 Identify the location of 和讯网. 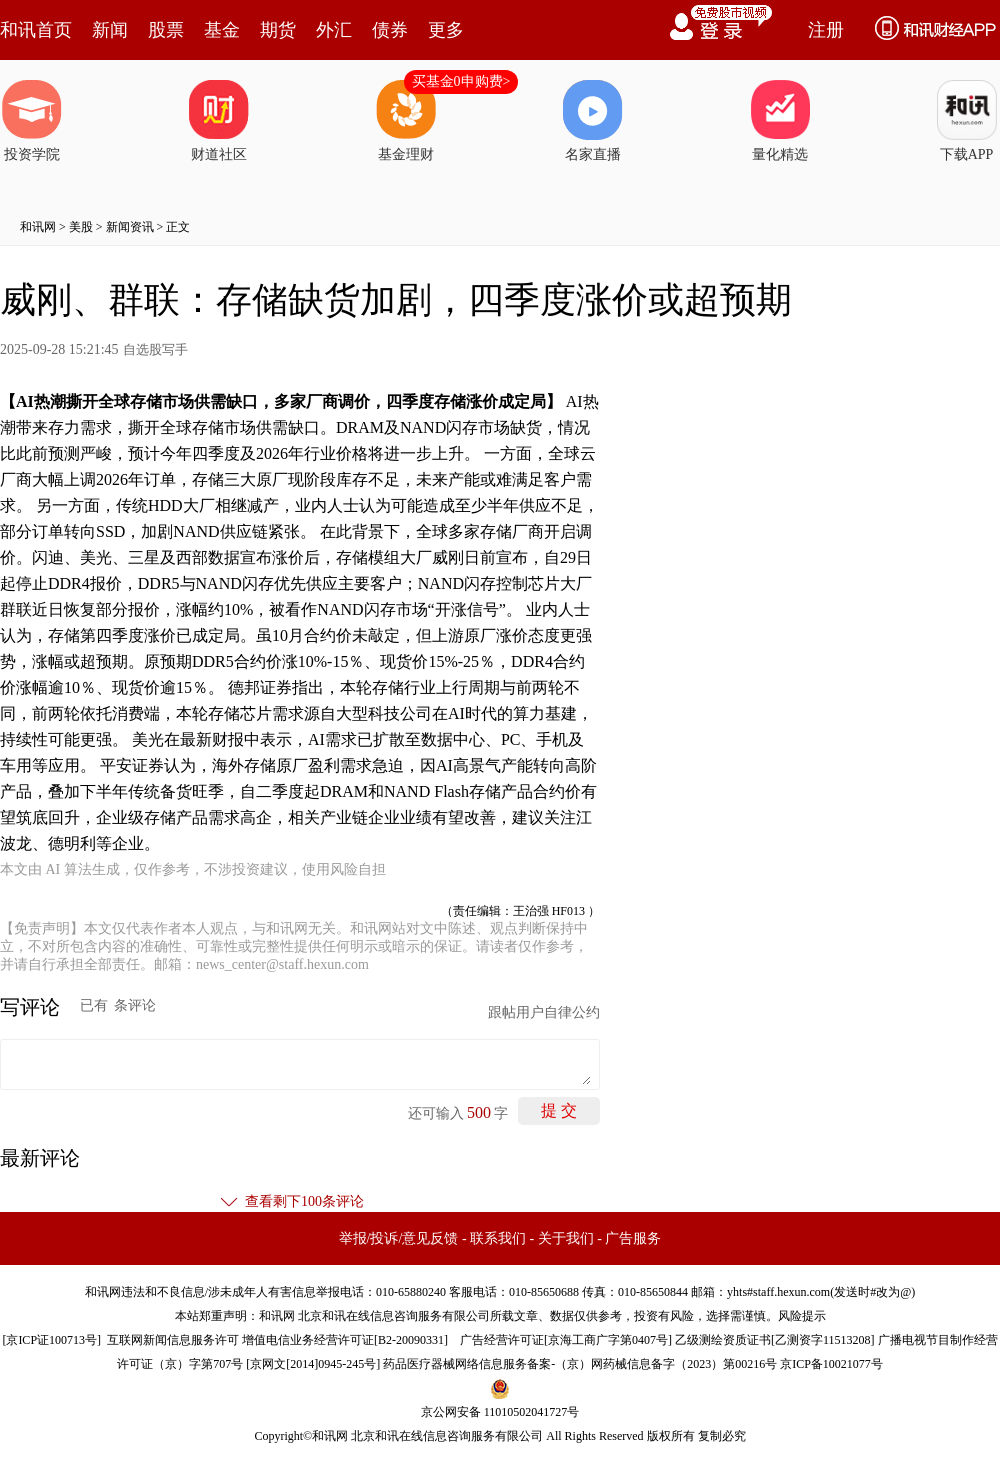
(38, 227).